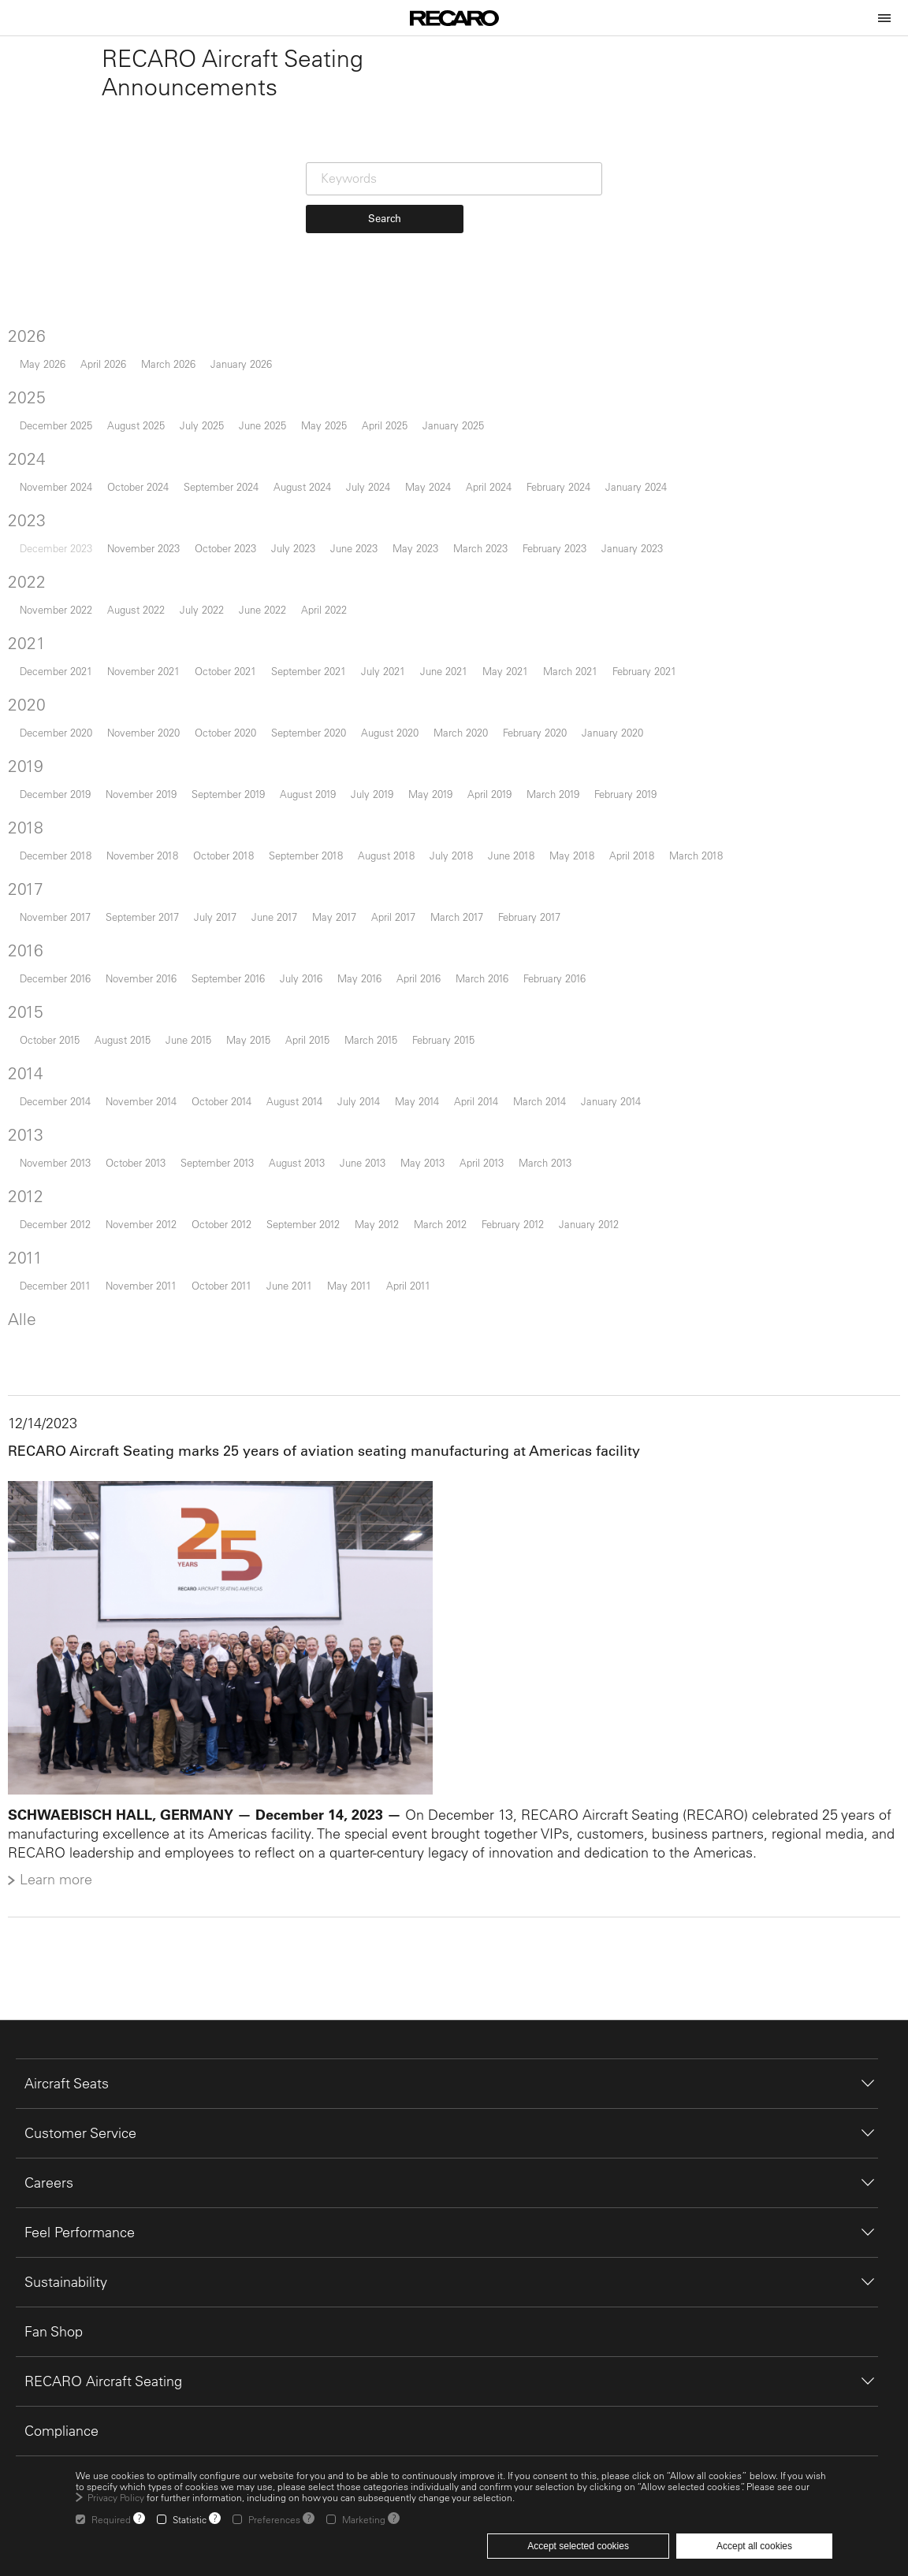 The height and width of the screenshot is (2576, 908). What do you see at coordinates (331, 646) in the screenshot?
I see `April 2022` at bounding box center [331, 646].